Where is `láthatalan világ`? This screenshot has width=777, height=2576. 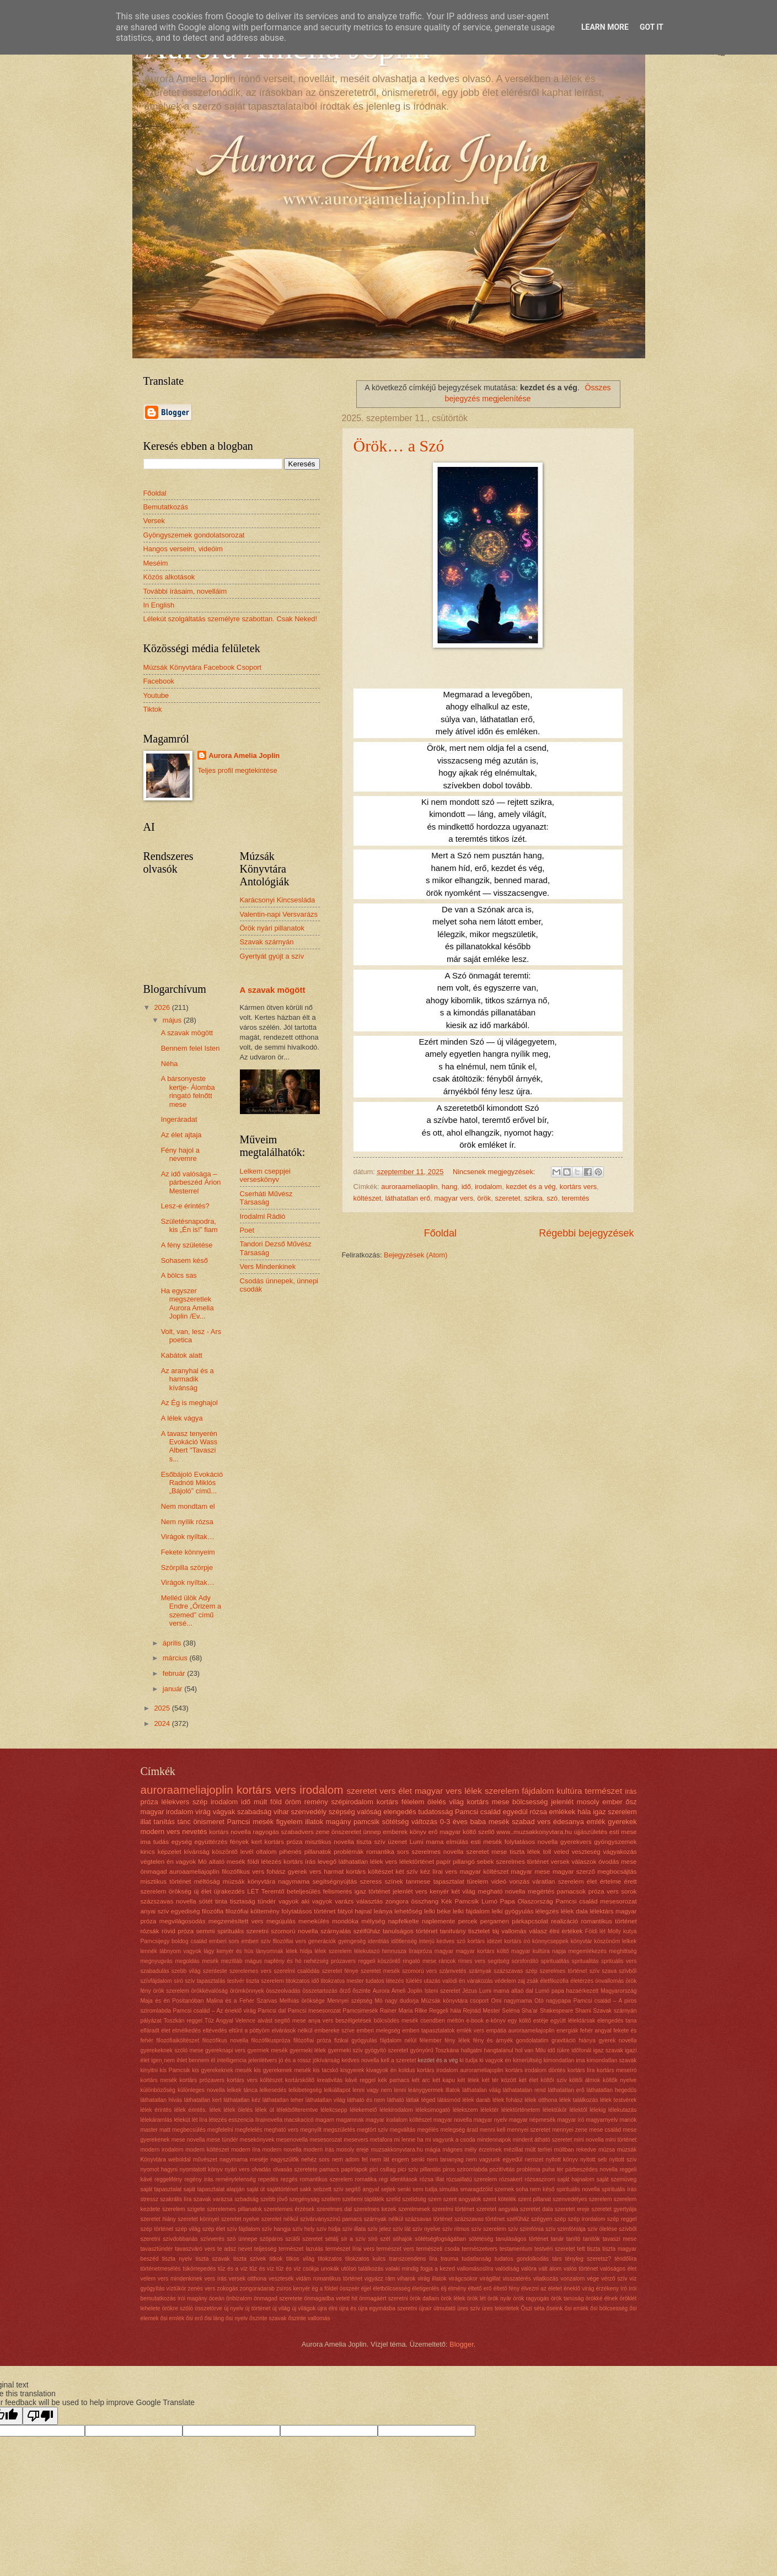 láthatalan világ is located at coordinates (481, 2090).